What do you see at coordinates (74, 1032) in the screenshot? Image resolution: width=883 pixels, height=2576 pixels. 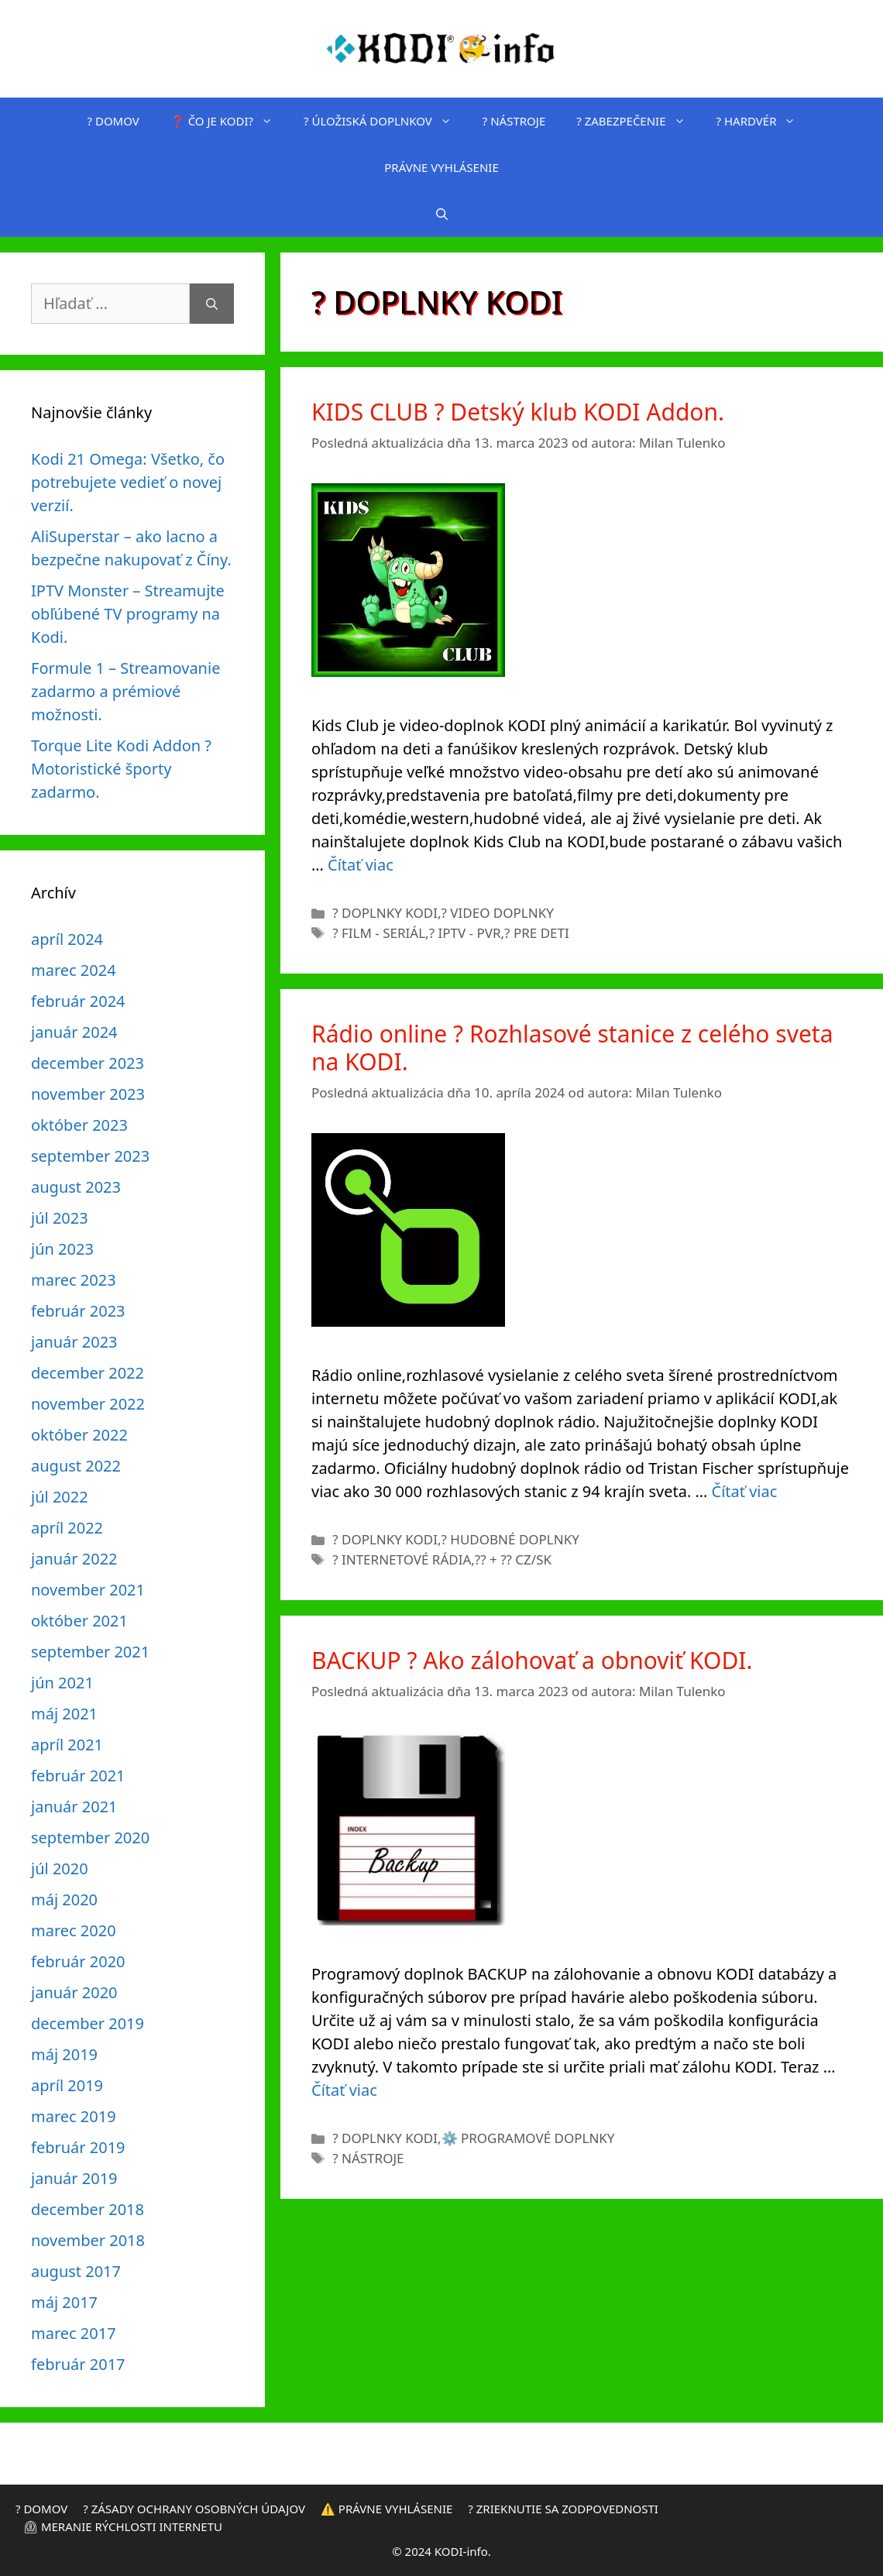 I see `január 2024` at bounding box center [74, 1032].